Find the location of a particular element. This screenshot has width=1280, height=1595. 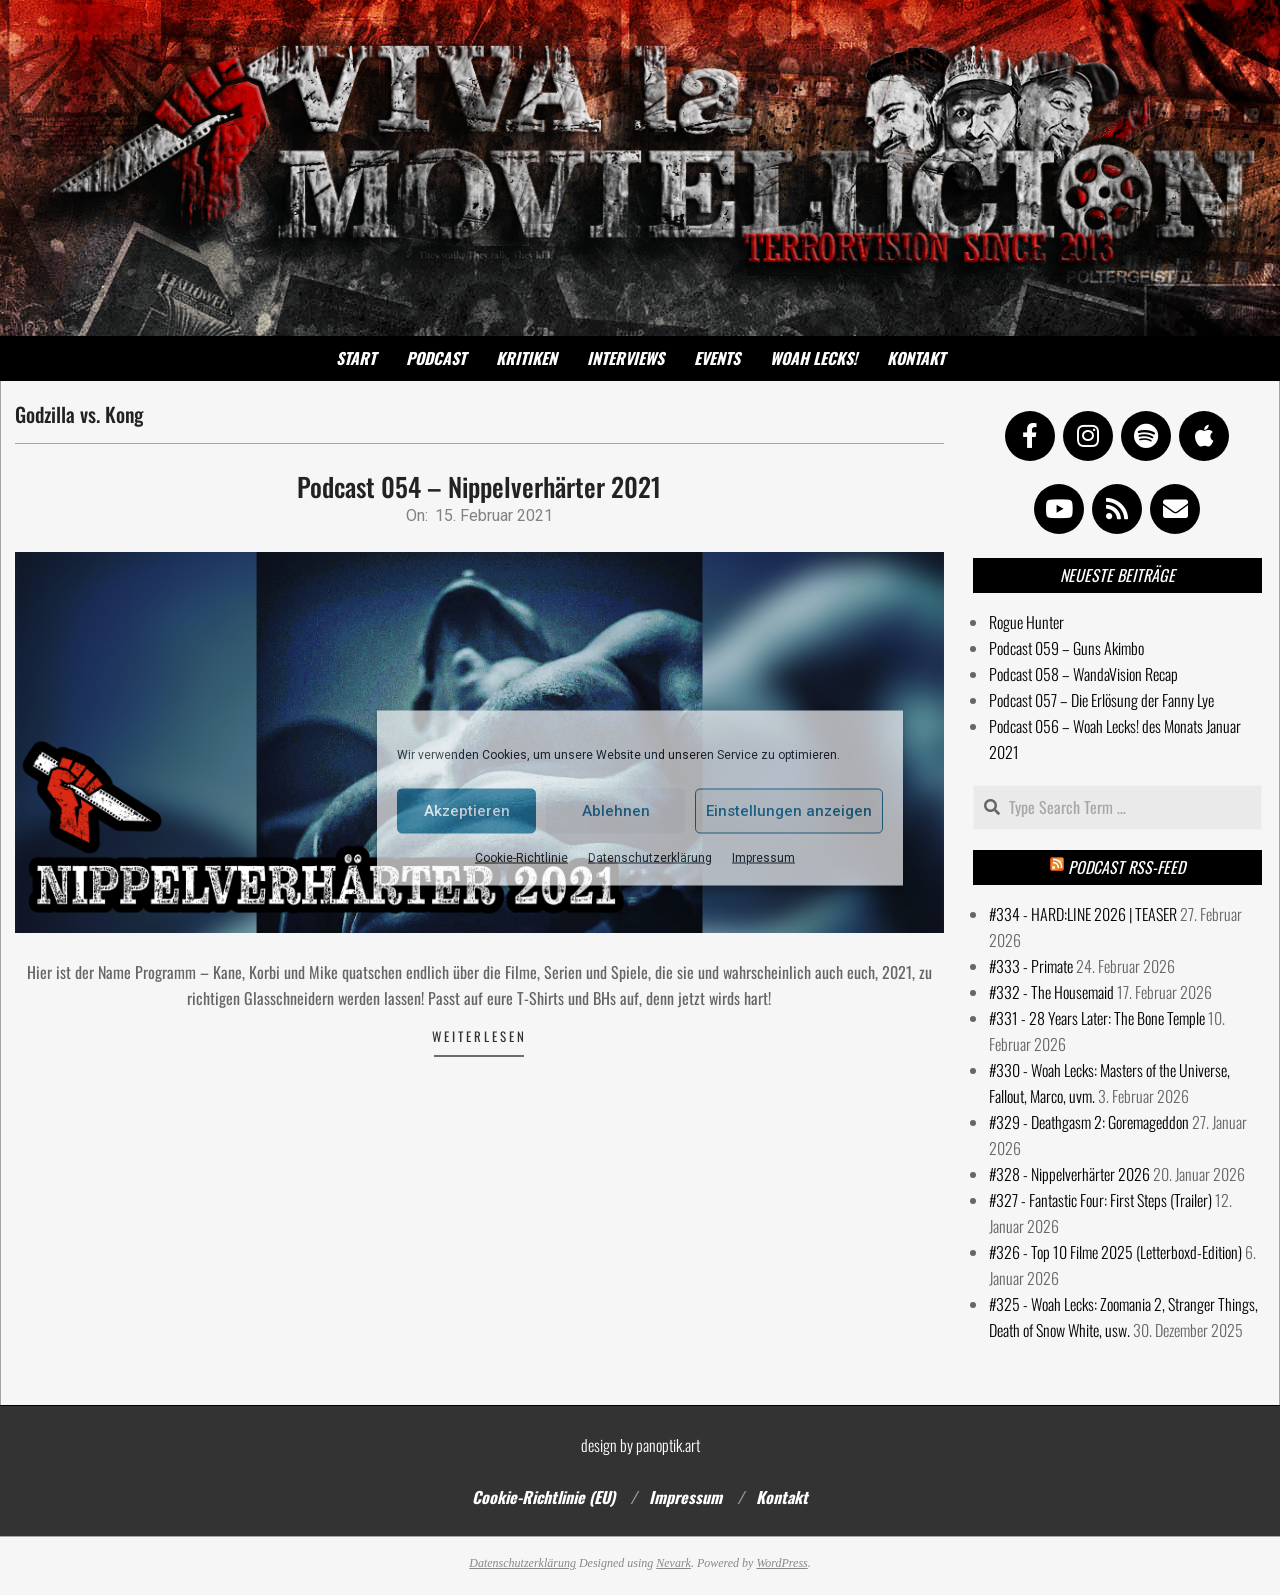

Podcast 057 – Die Erlösung der Fanny Lye is located at coordinates (1101, 700).